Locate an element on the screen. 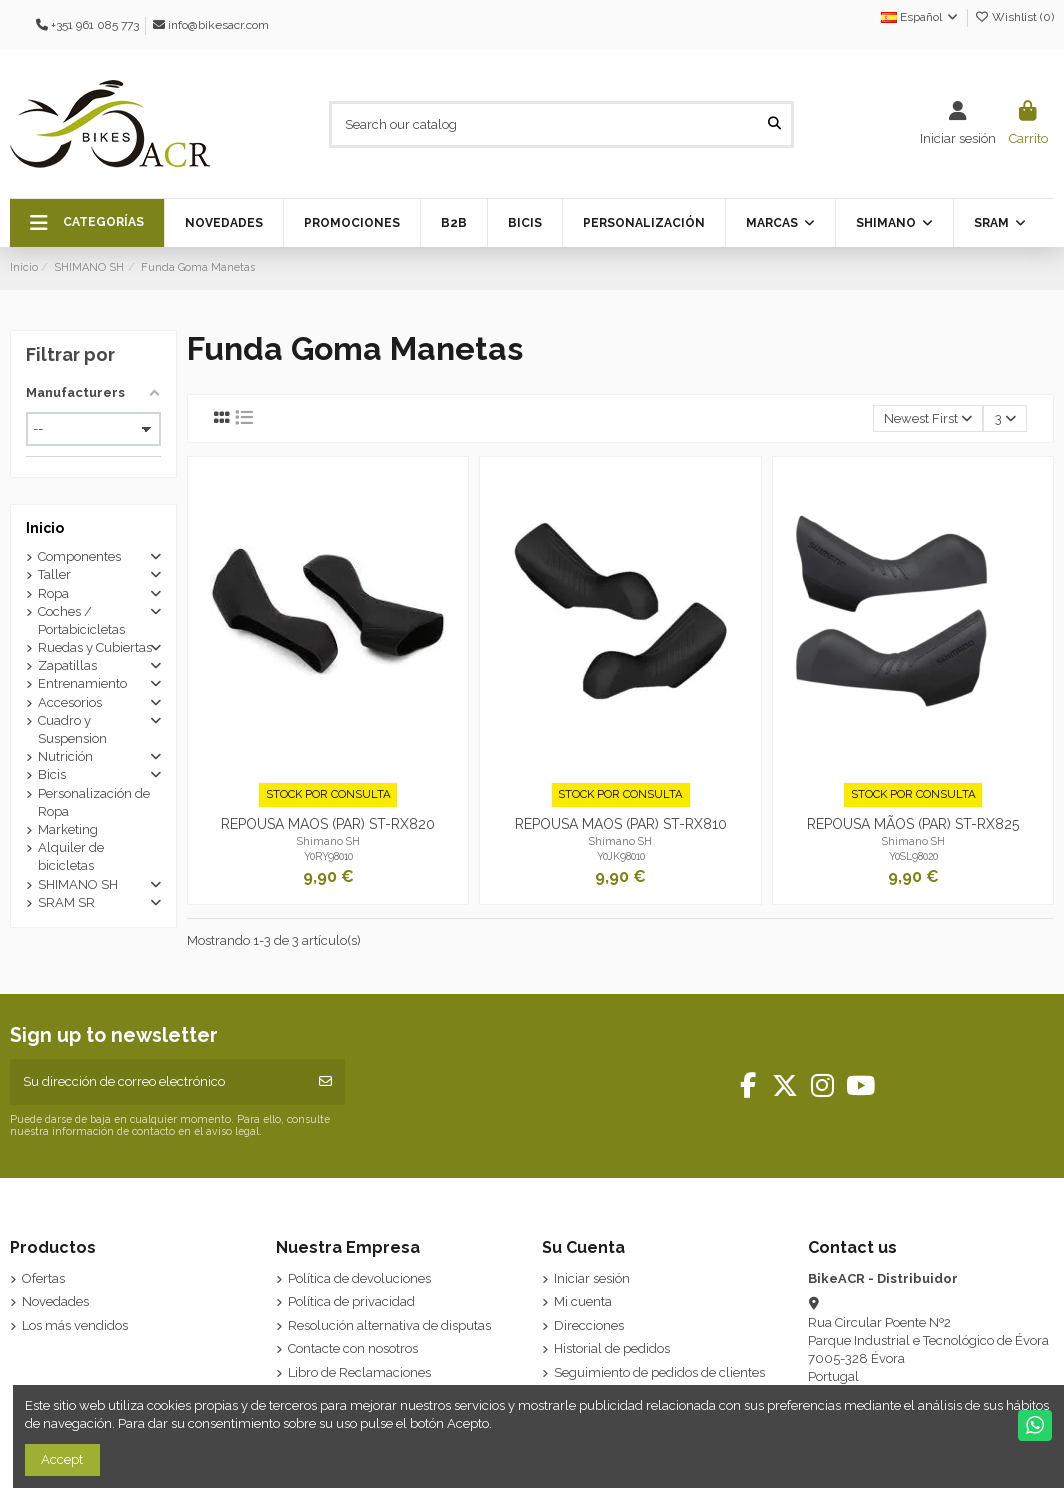 The width and height of the screenshot is (1064, 1501). Cuadro y Suspension is located at coordinates (72, 729).